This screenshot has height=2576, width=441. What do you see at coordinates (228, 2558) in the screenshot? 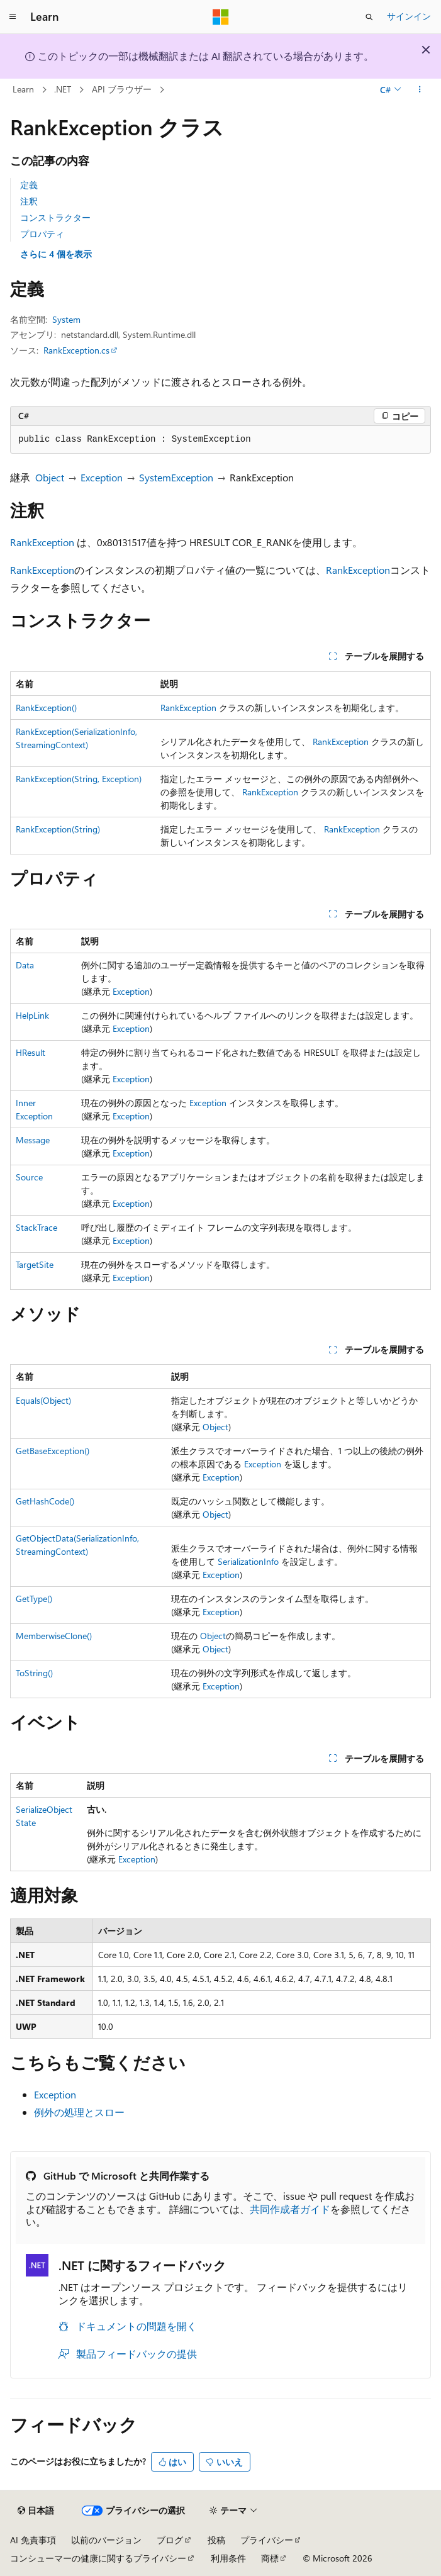
I see `利用条件` at bounding box center [228, 2558].